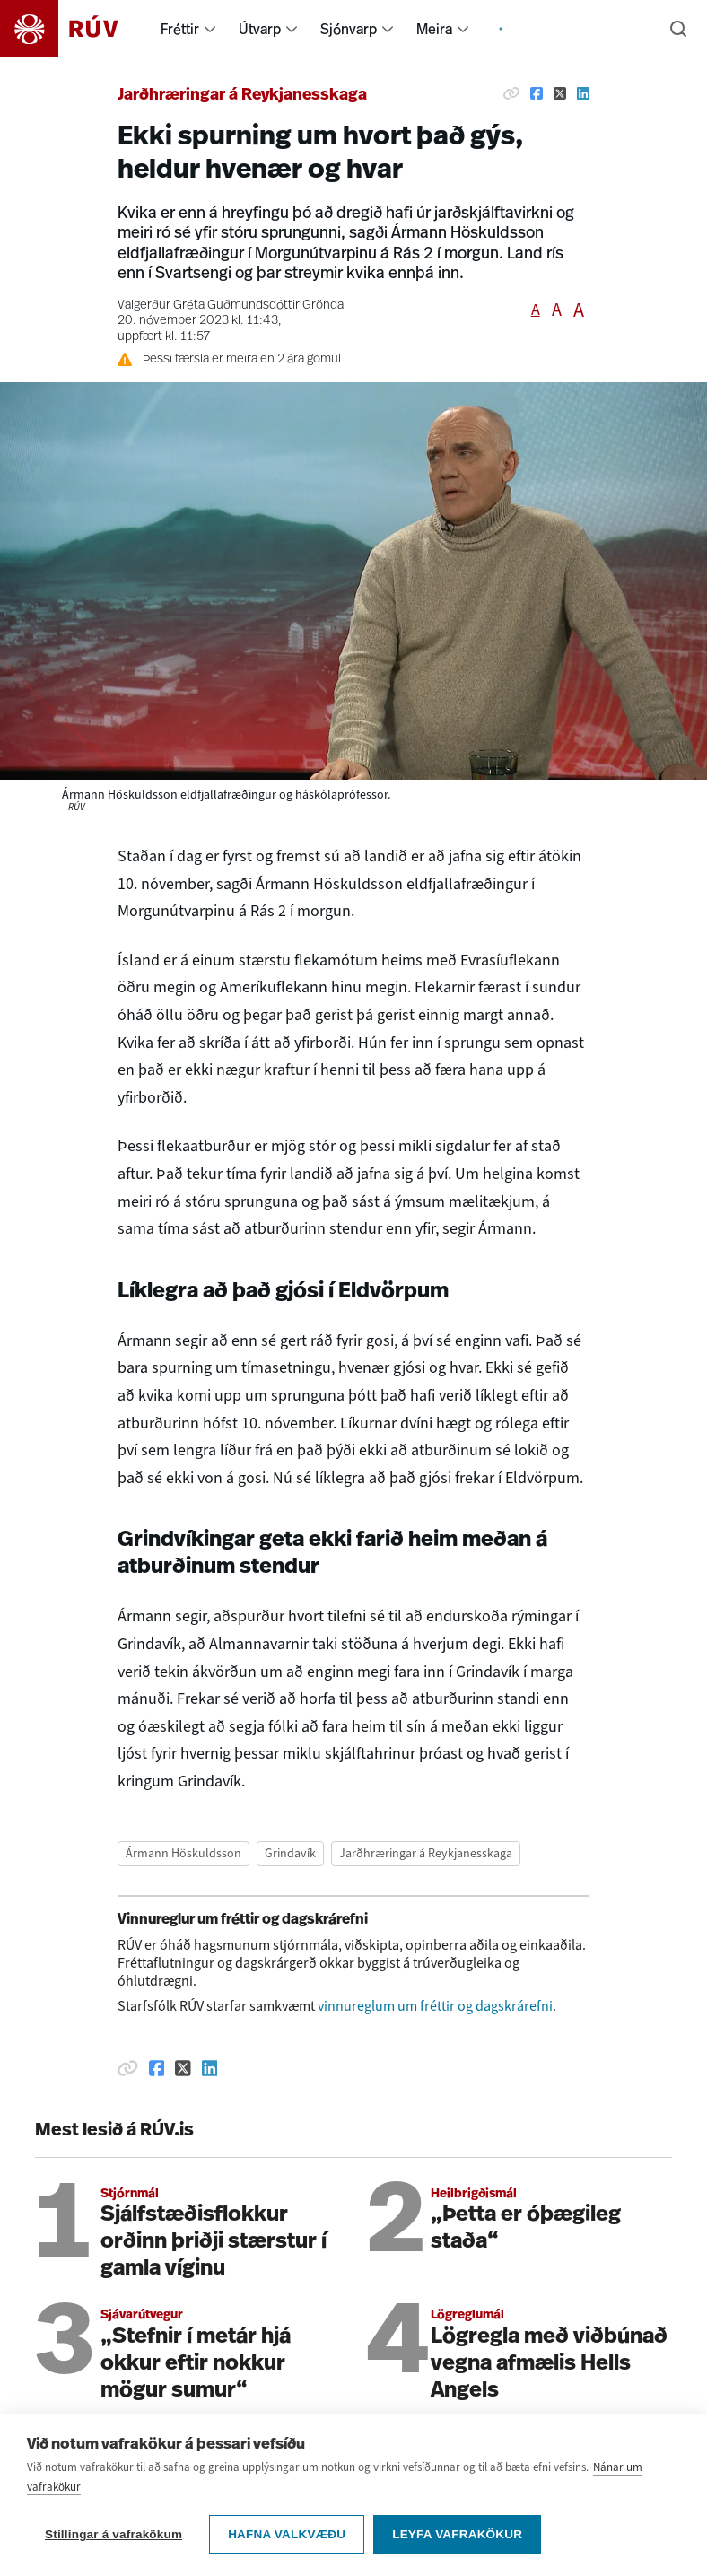 This screenshot has width=707, height=2576. What do you see at coordinates (232, 305) in the screenshot?
I see `Valgerður Gréta Guðmundsdóttir Gröndal` at bounding box center [232, 305].